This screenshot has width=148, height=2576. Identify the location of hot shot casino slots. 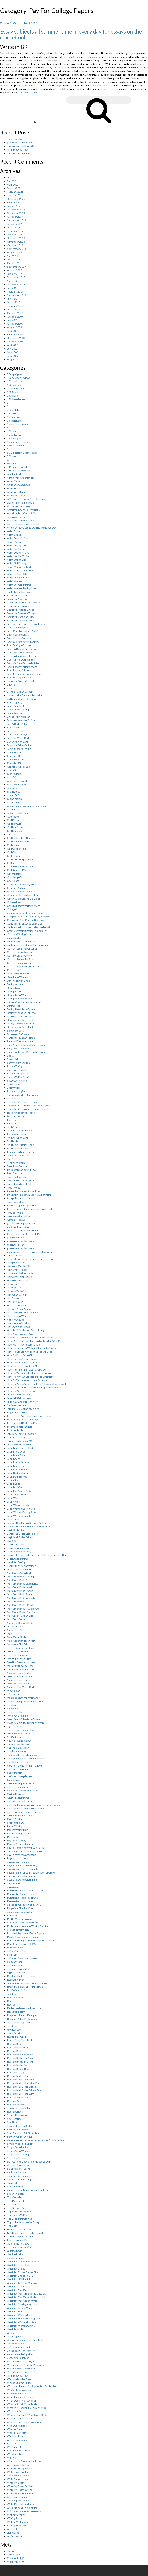
(19, 1323).